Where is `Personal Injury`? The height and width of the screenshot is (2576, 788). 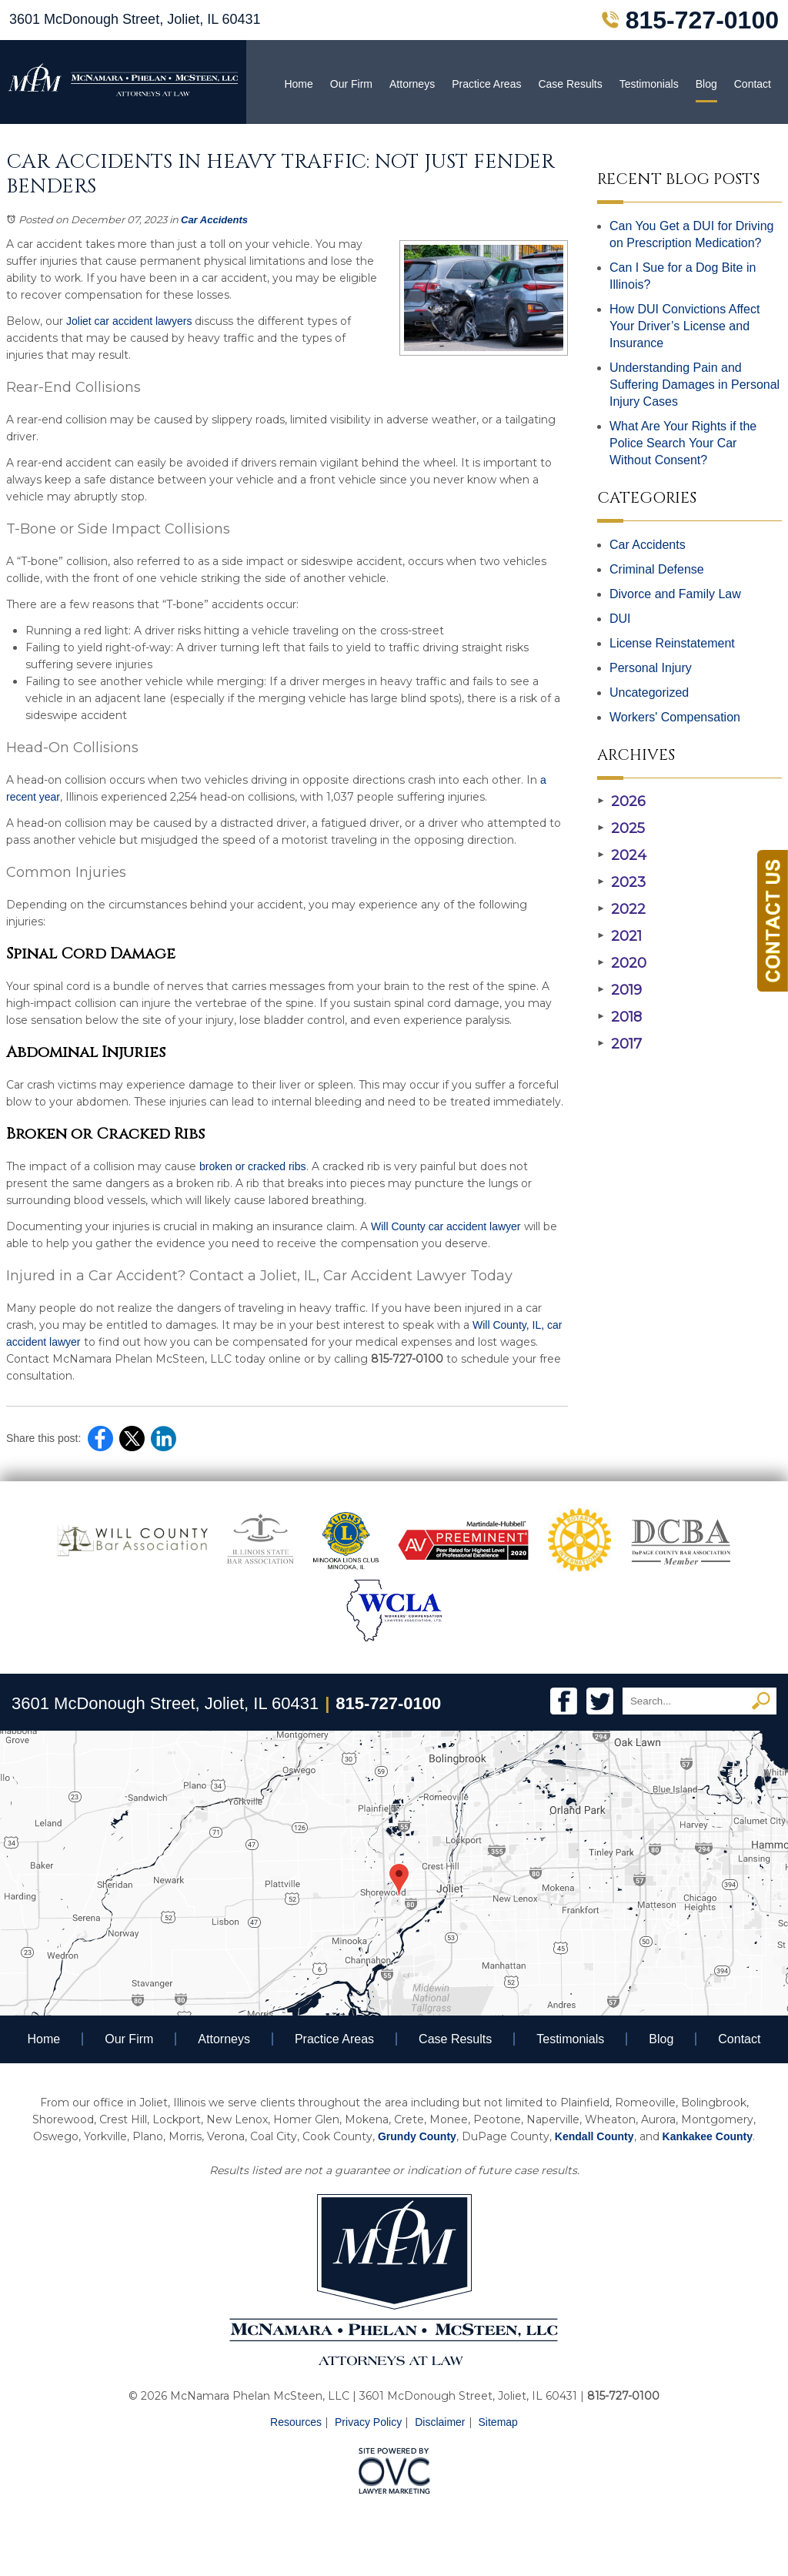 Personal Injury is located at coordinates (650, 667).